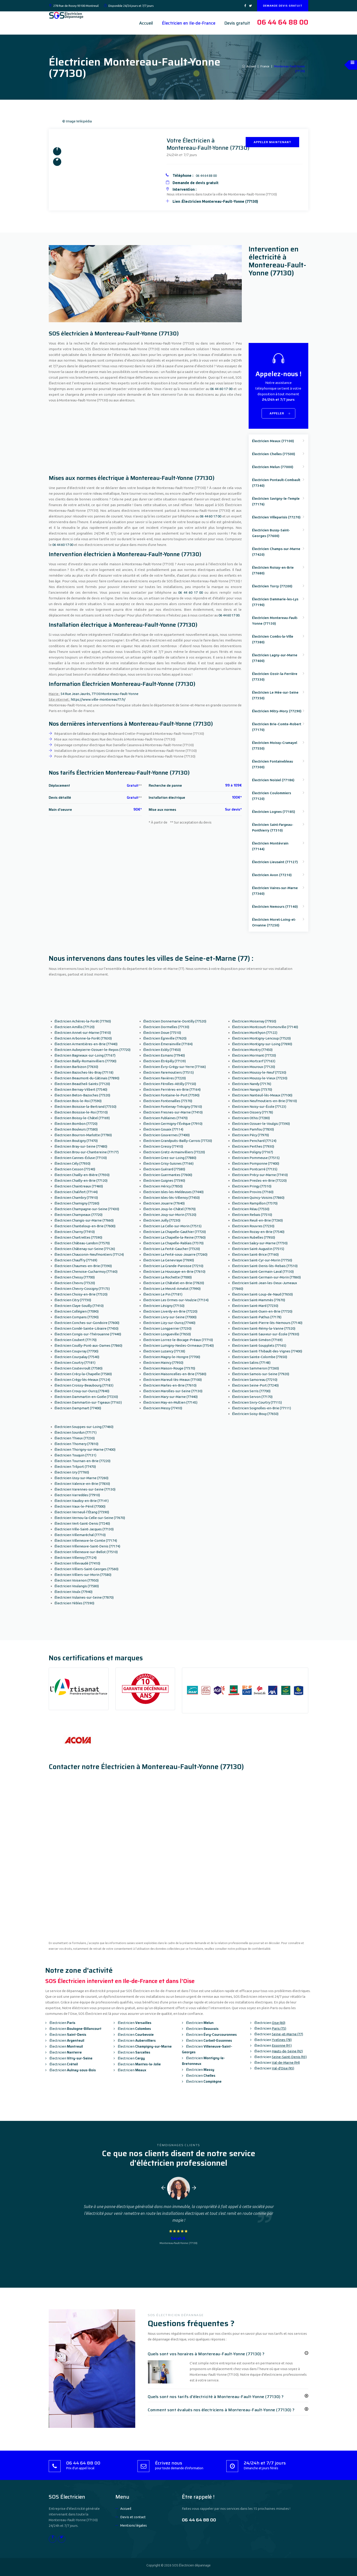 This screenshot has width=357, height=2576. What do you see at coordinates (172, 1380) in the screenshot?
I see `Électricien Mareuil-lès-Meaux (77100)` at bounding box center [172, 1380].